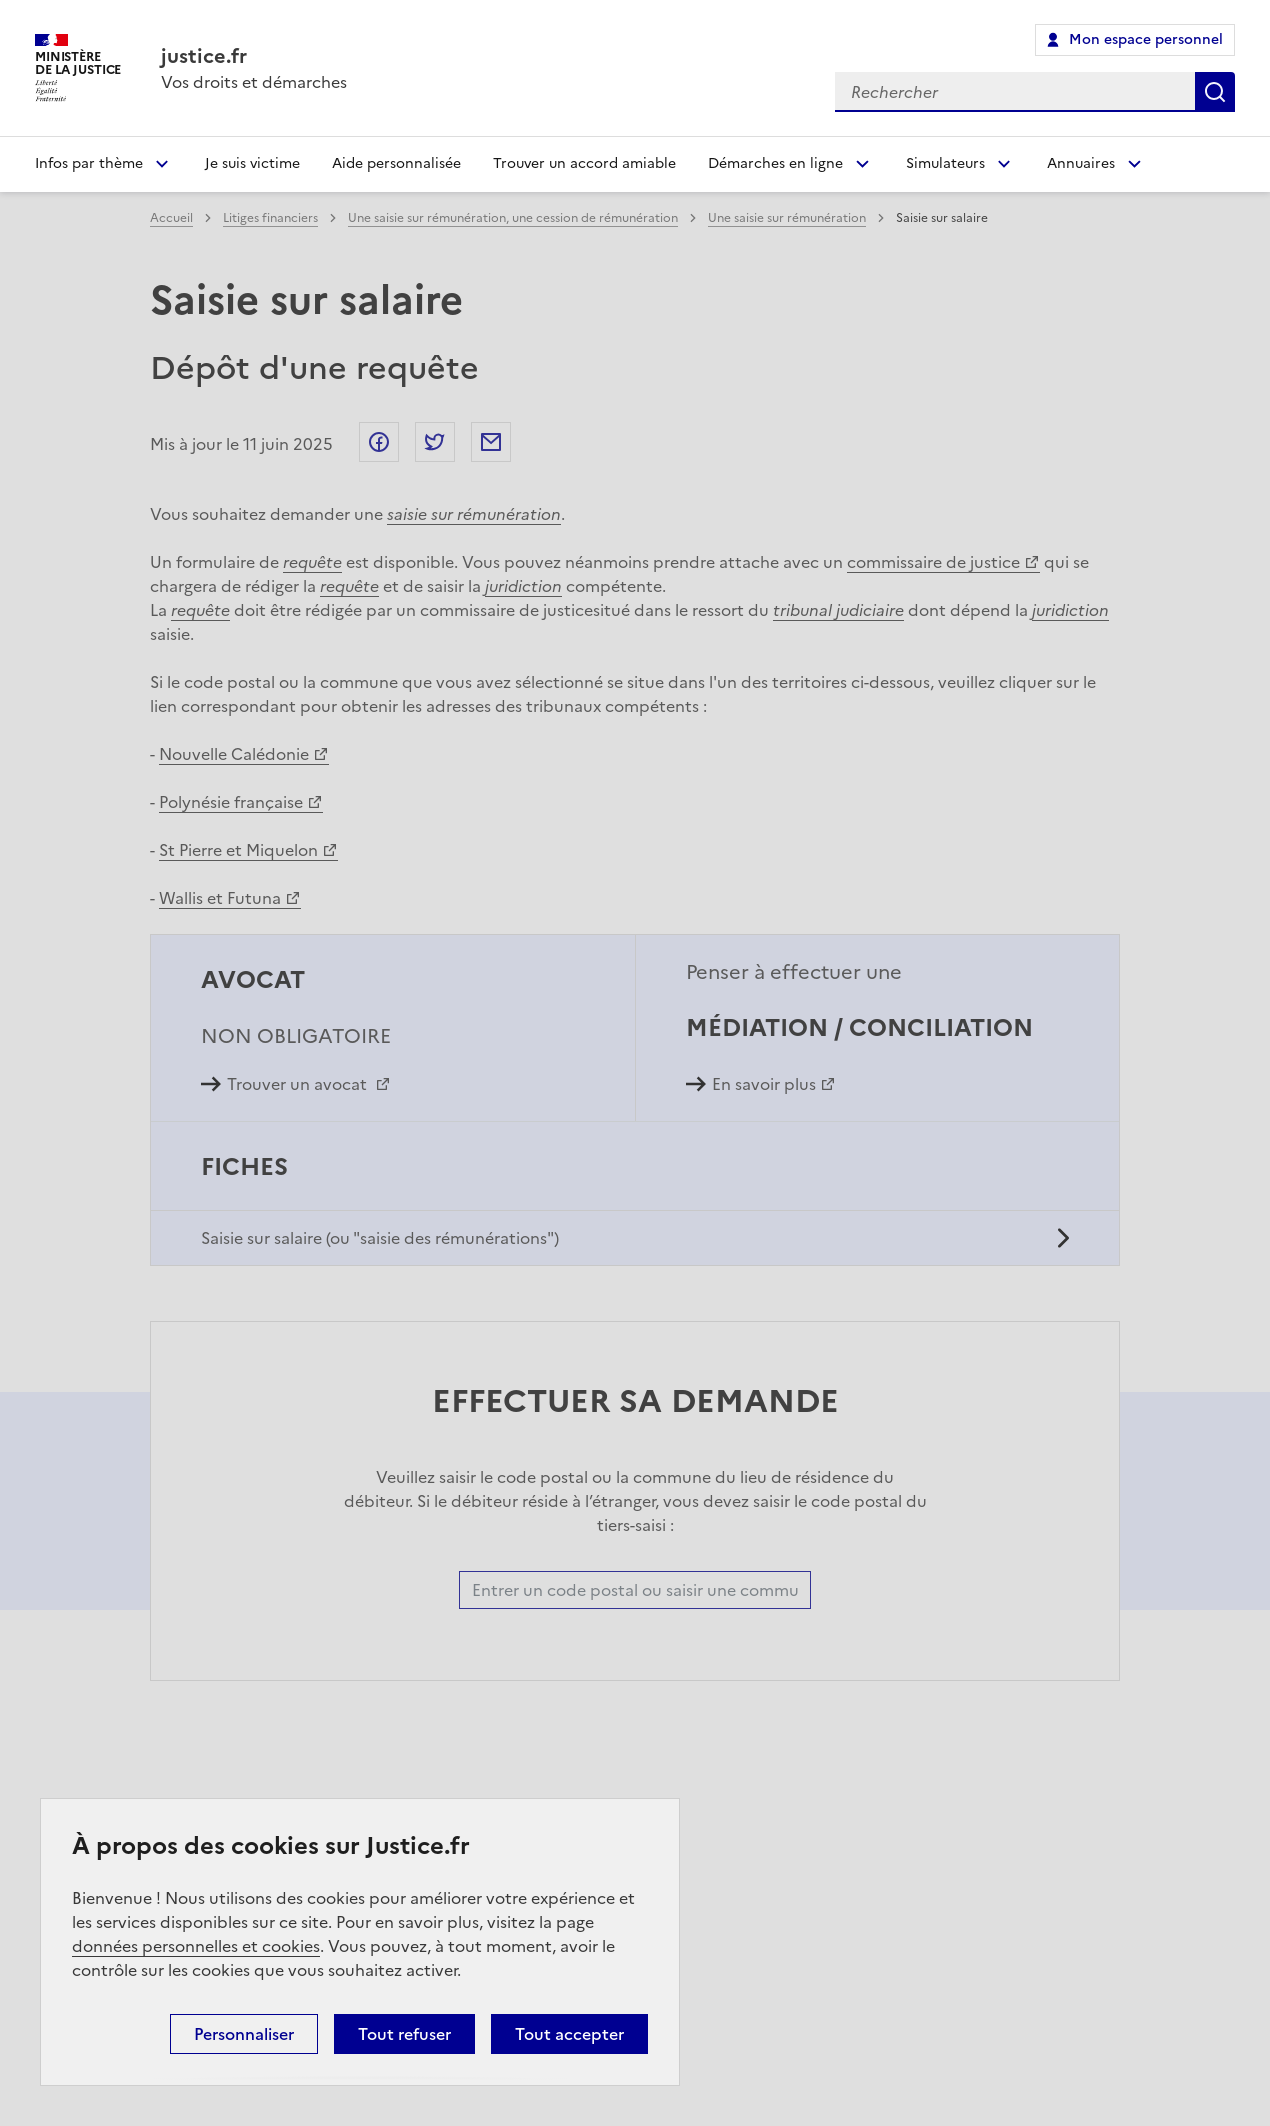  Describe the element at coordinates (252, 163) in the screenshot. I see `Je suis victime` at that location.